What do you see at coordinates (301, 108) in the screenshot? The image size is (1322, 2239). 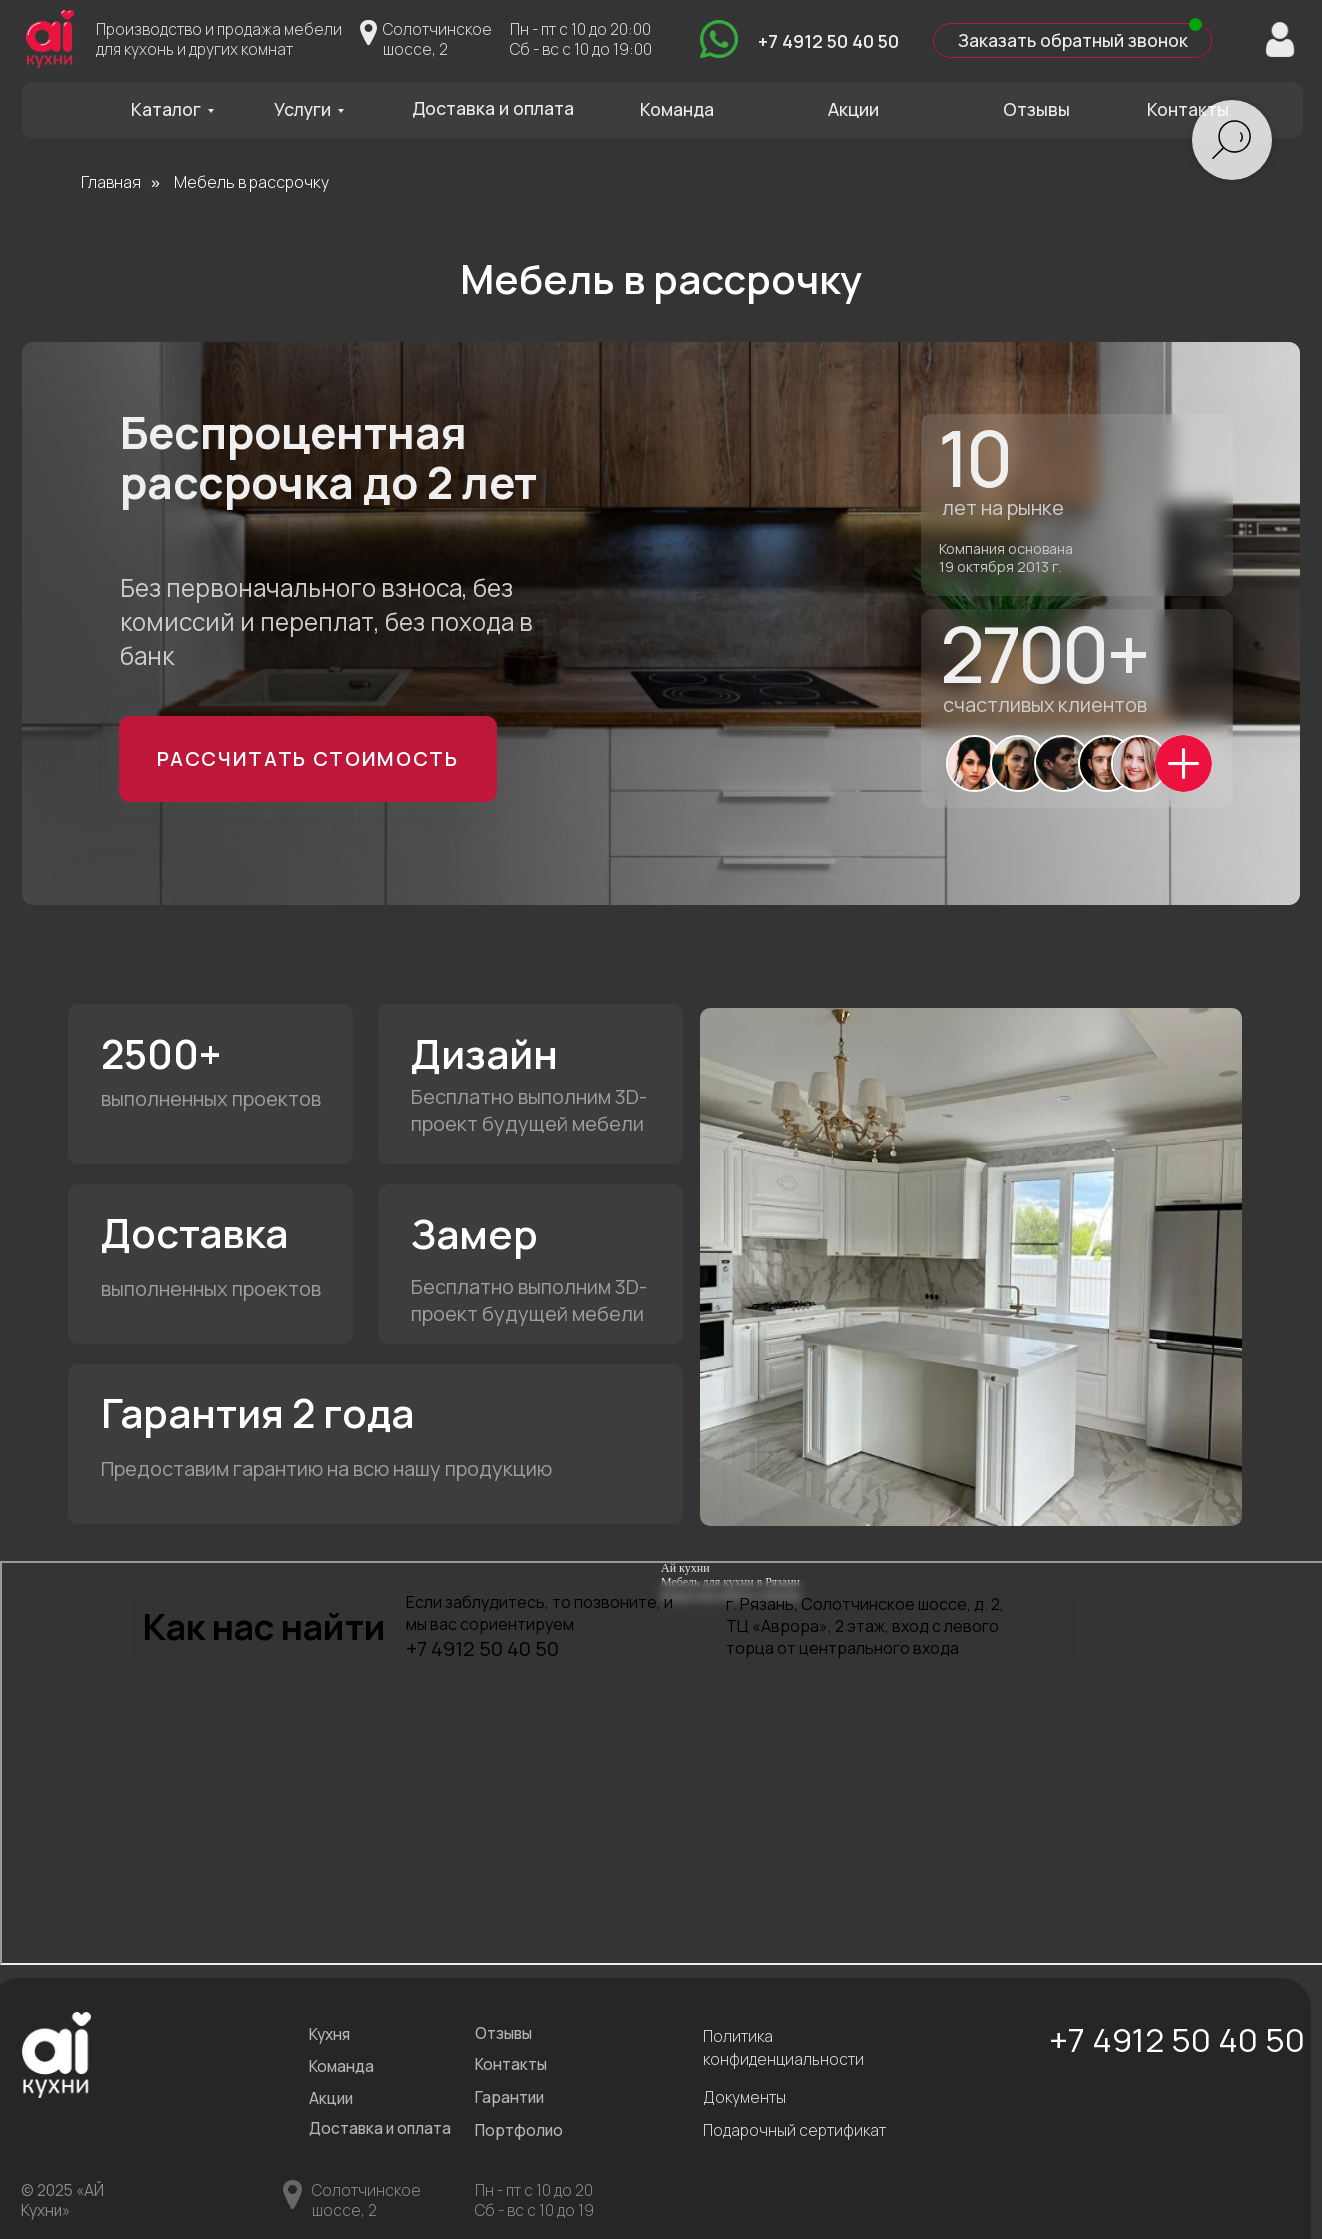 I see `Услуги` at bounding box center [301, 108].